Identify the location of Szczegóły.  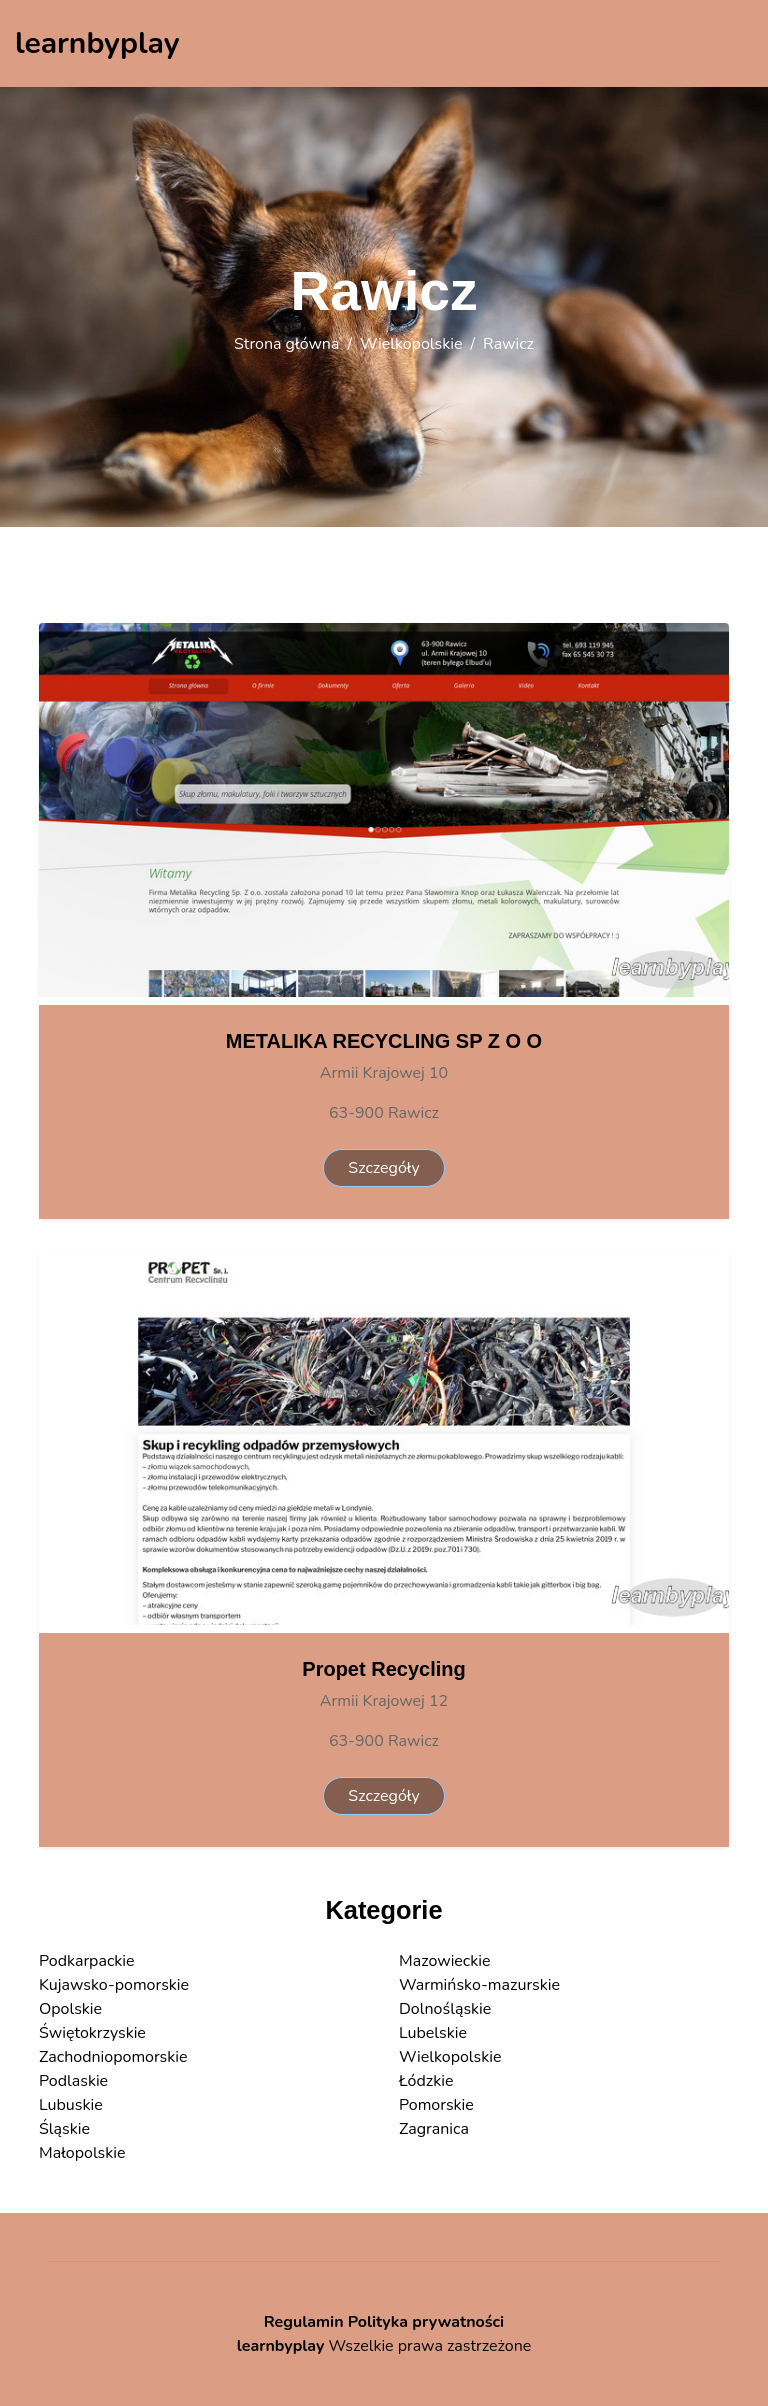
(383, 1168).